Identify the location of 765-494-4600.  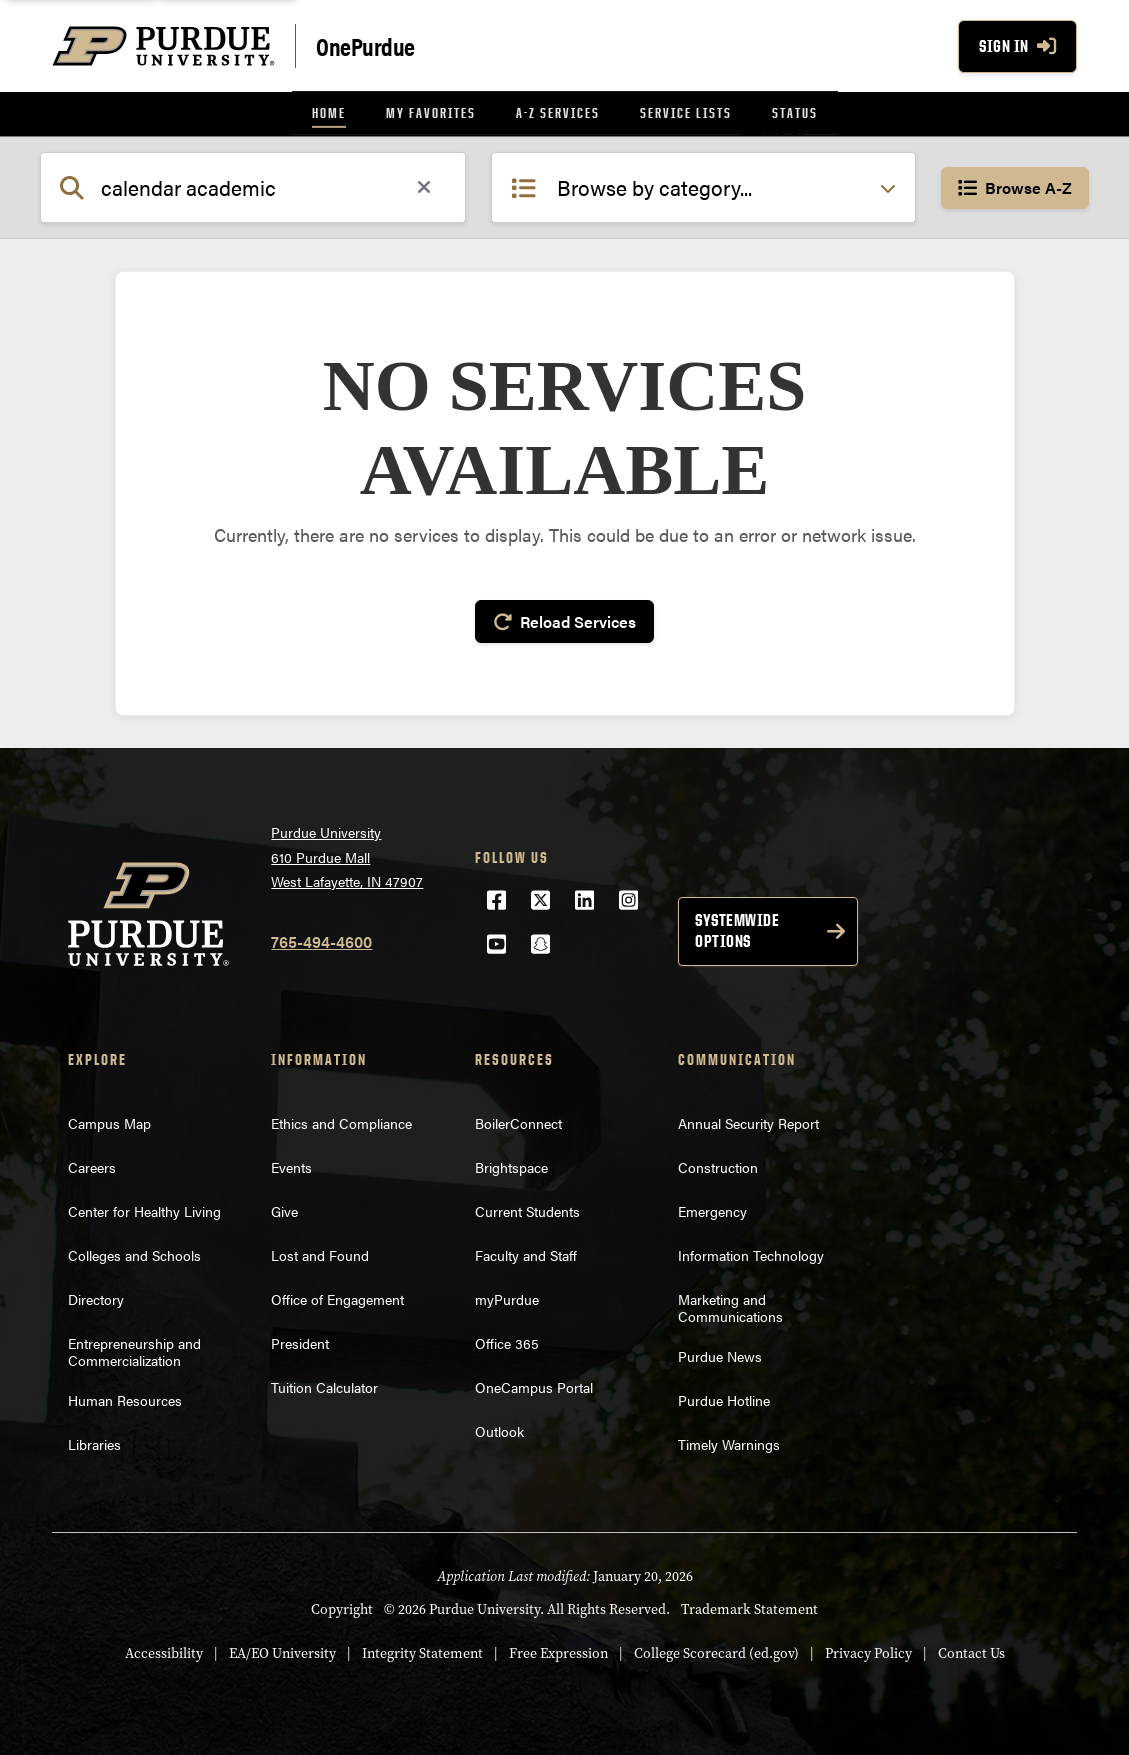
(321, 938).